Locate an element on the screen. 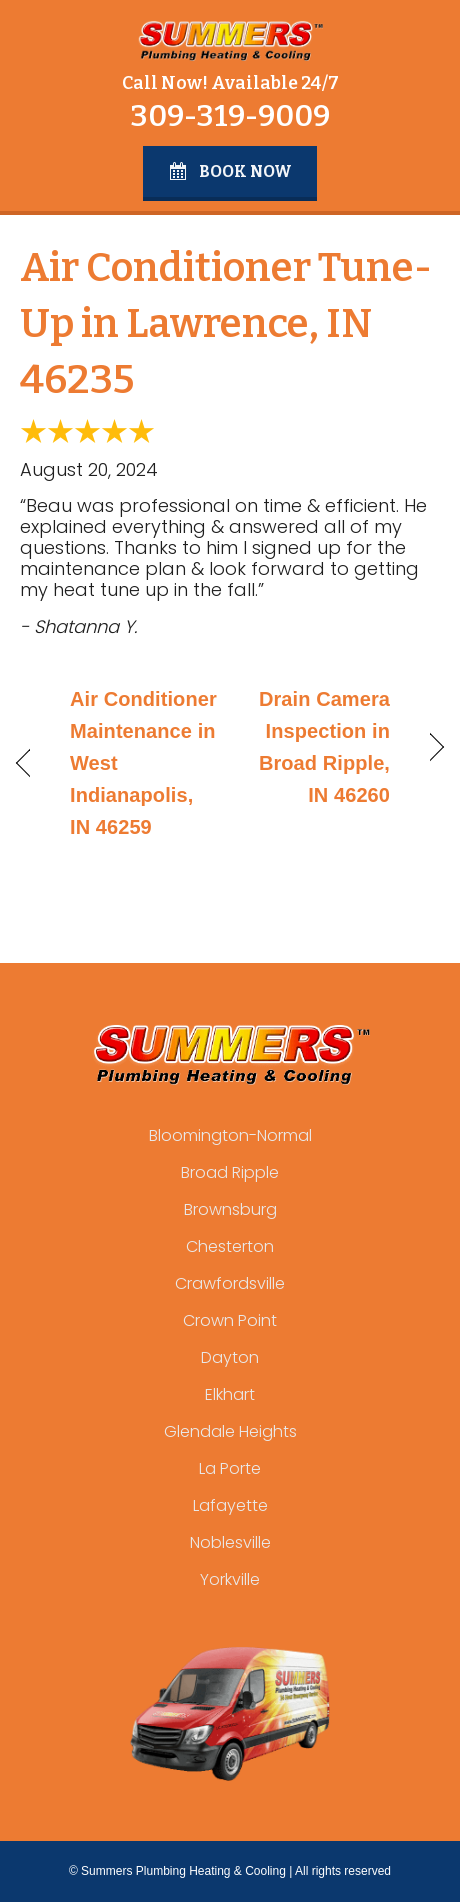  Crown Point is located at coordinates (230, 1320).